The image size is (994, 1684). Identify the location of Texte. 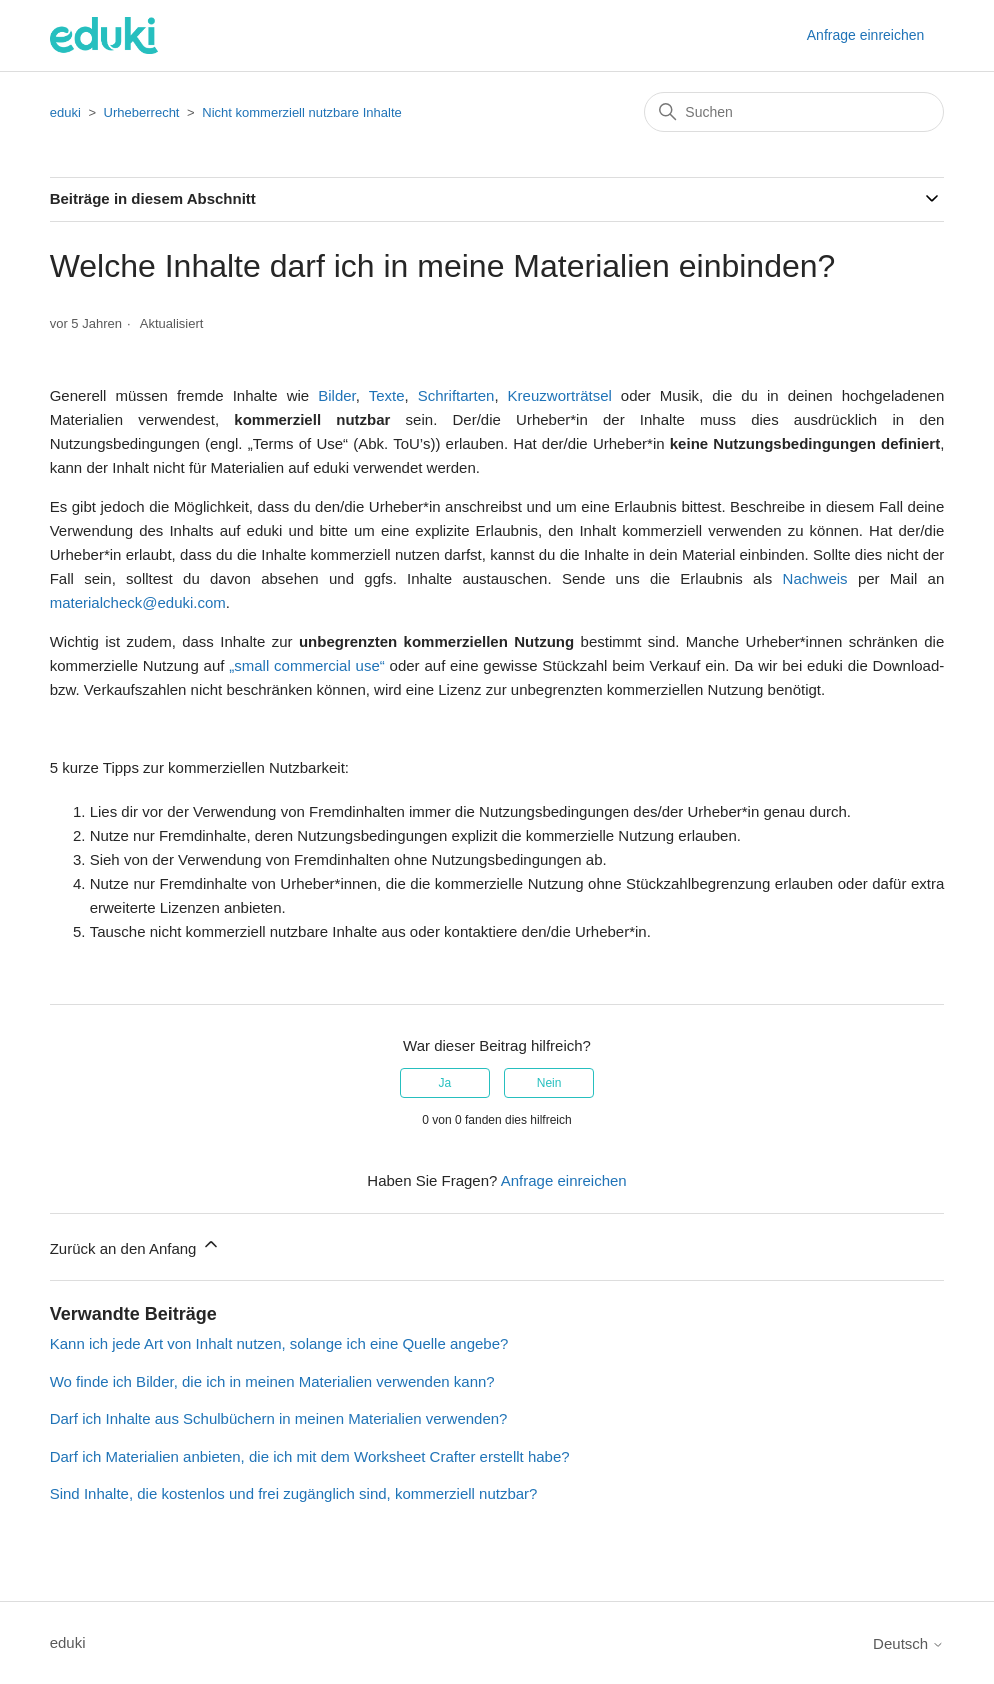
(387, 395).